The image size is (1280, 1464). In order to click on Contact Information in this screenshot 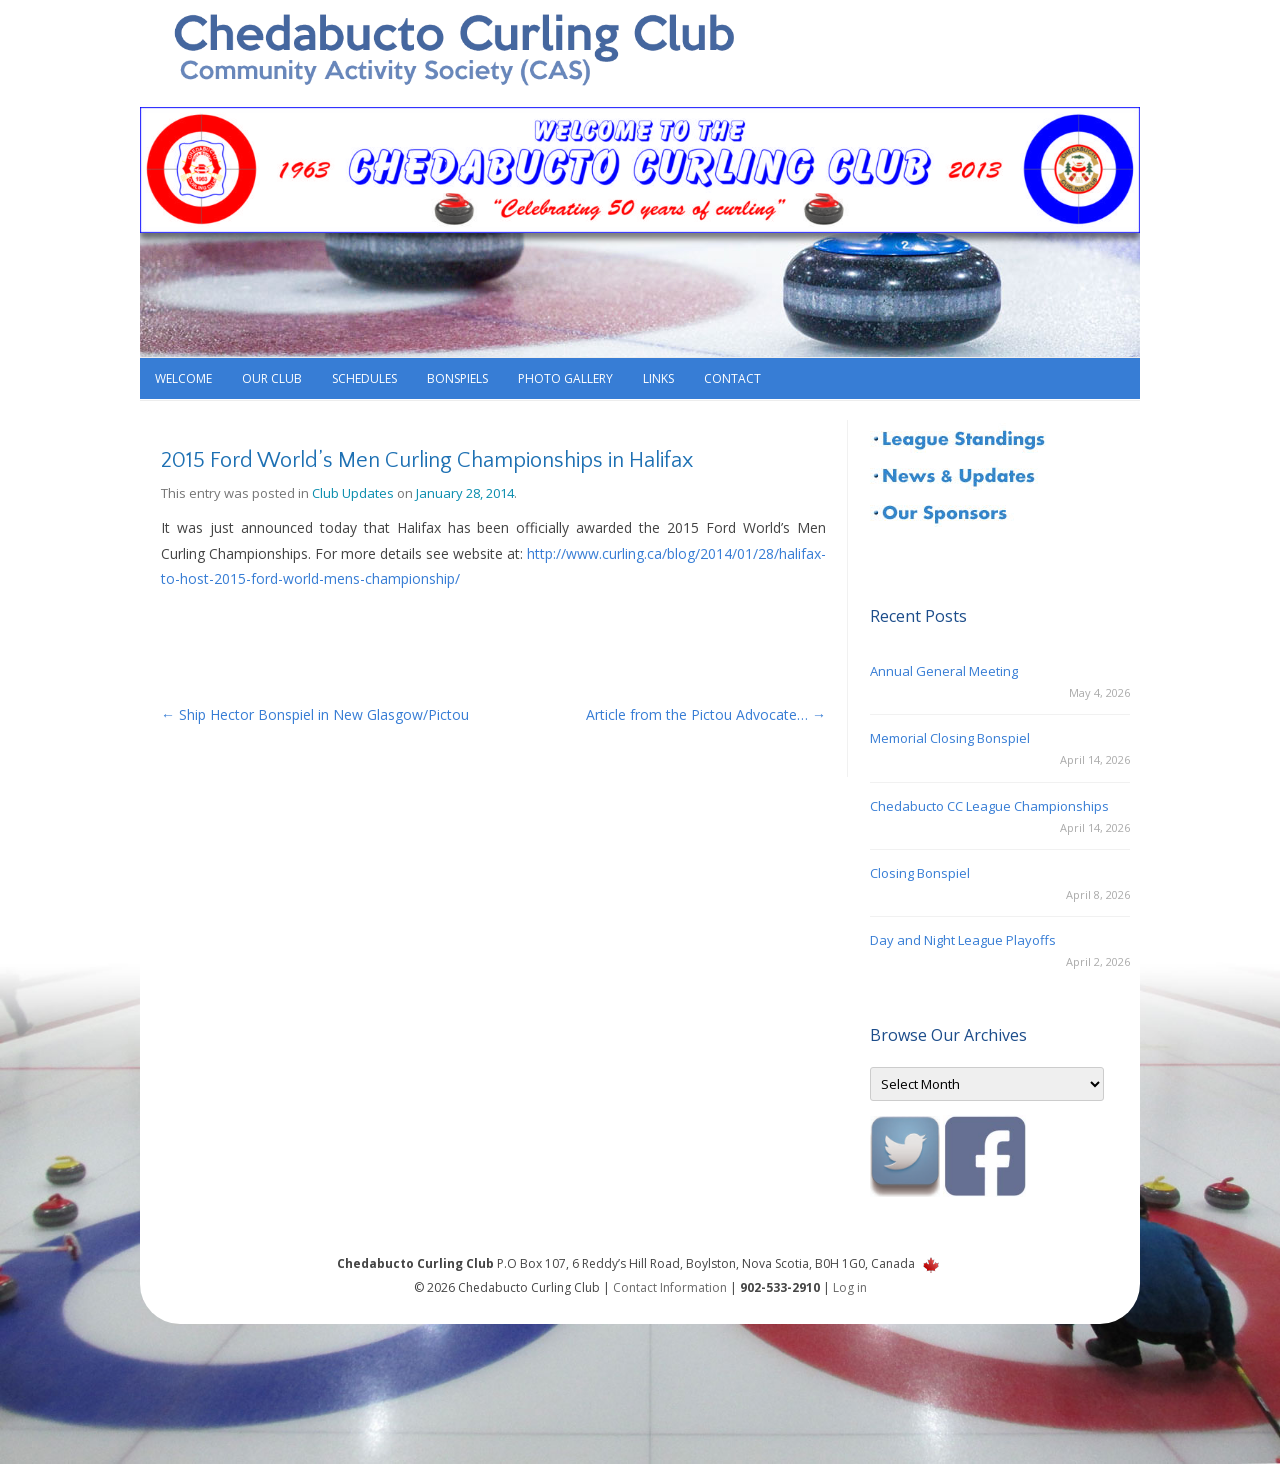, I will do `click(670, 1287)`.